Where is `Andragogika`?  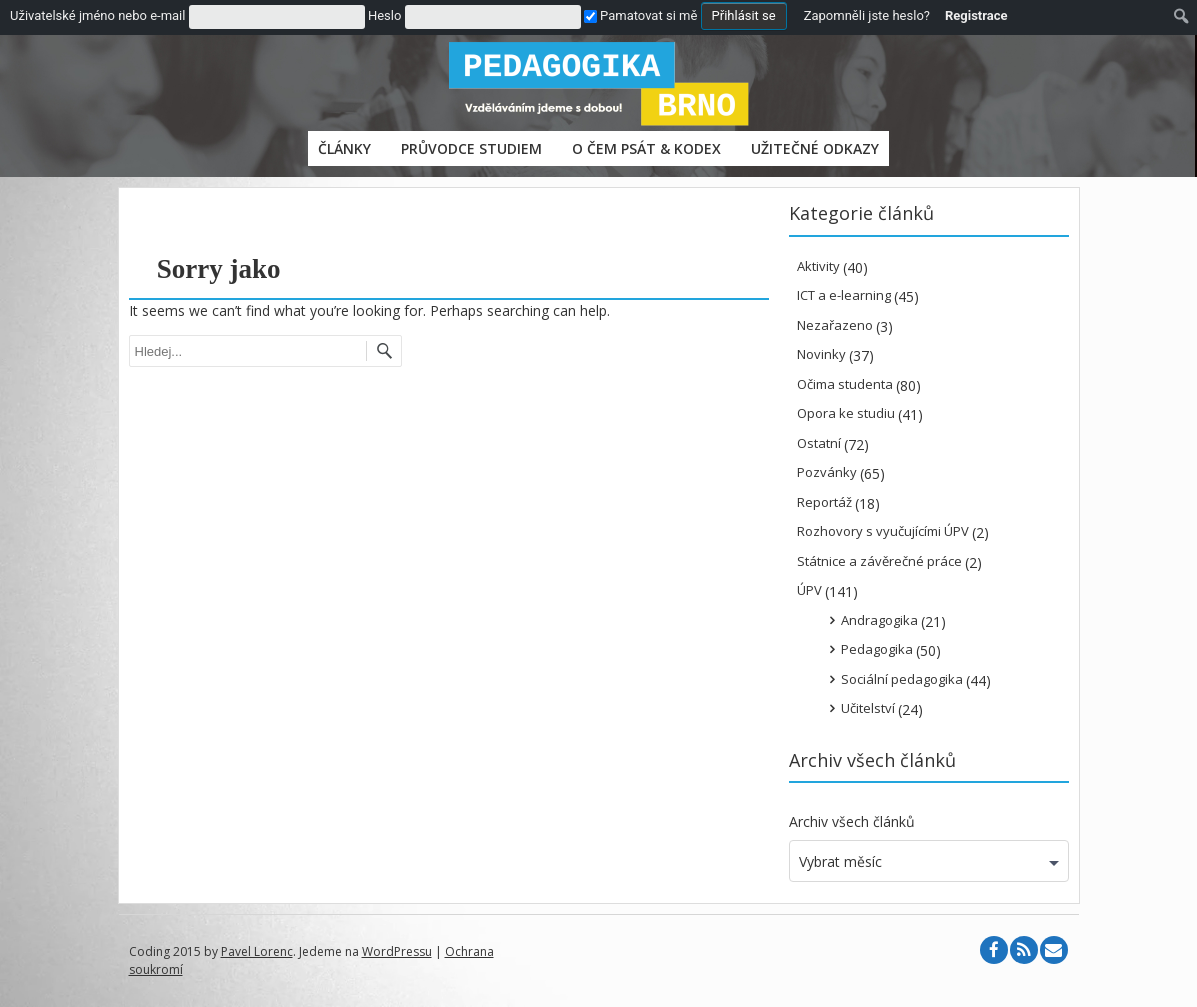 Andragogika is located at coordinates (879, 620).